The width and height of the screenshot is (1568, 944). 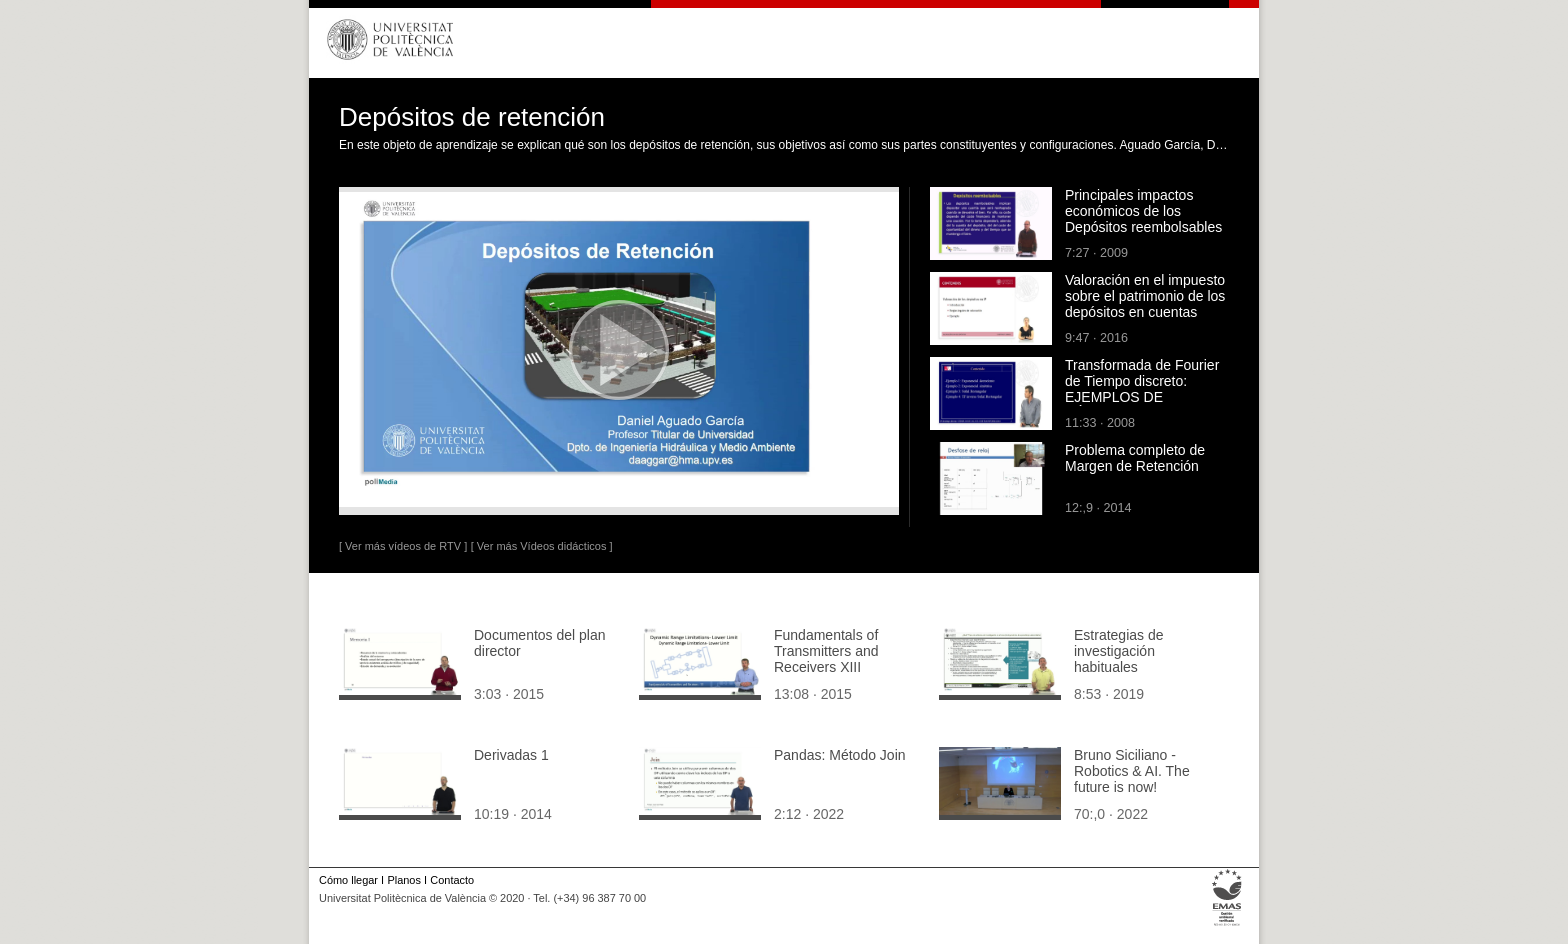 What do you see at coordinates (1132, 771) in the screenshot?
I see `Bruno Siciliano - Robotics & AI. The future is now!` at bounding box center [1132, 771].